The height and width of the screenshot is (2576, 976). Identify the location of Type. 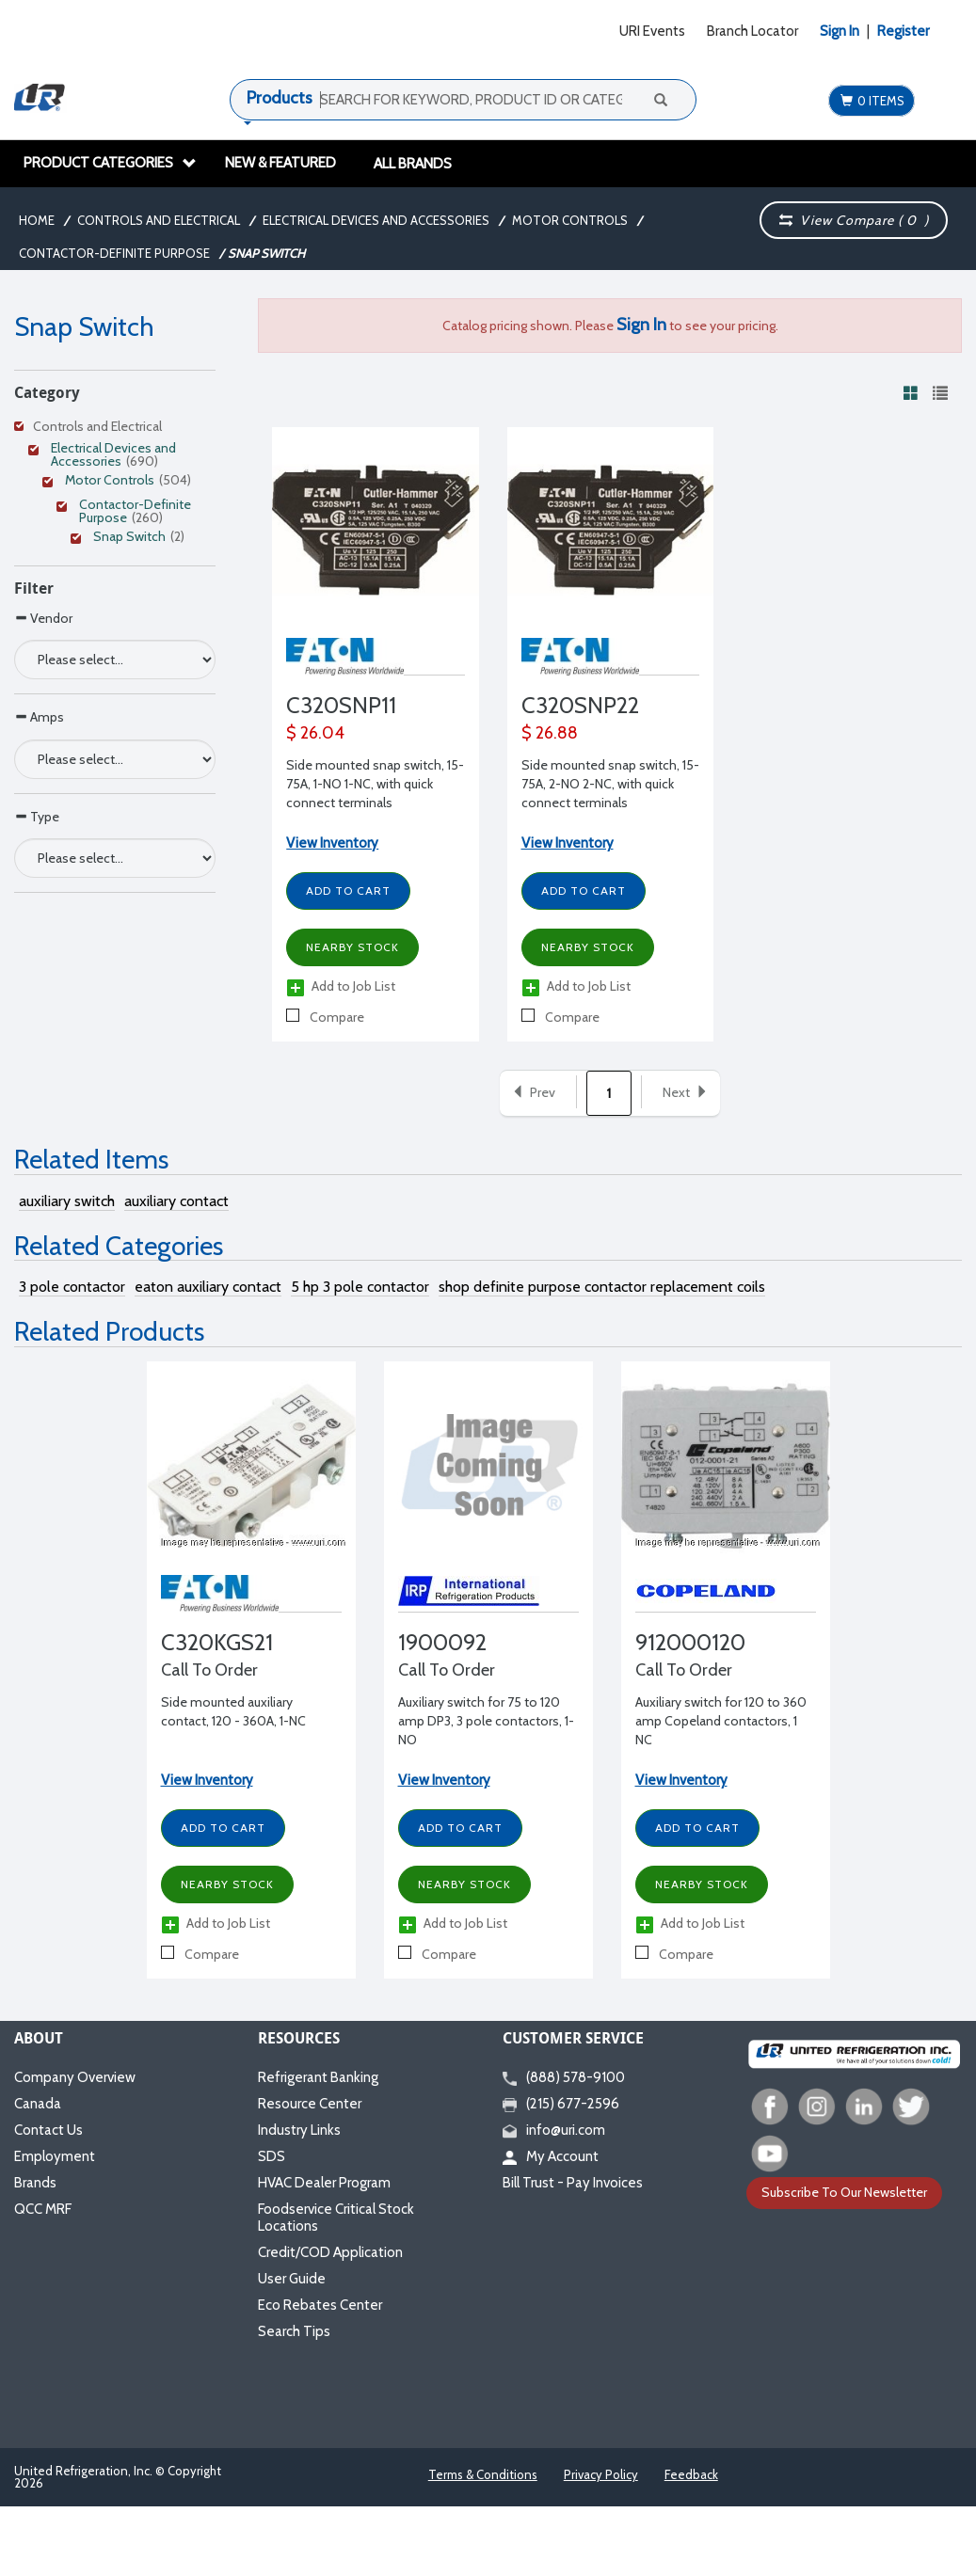
(36, 816).